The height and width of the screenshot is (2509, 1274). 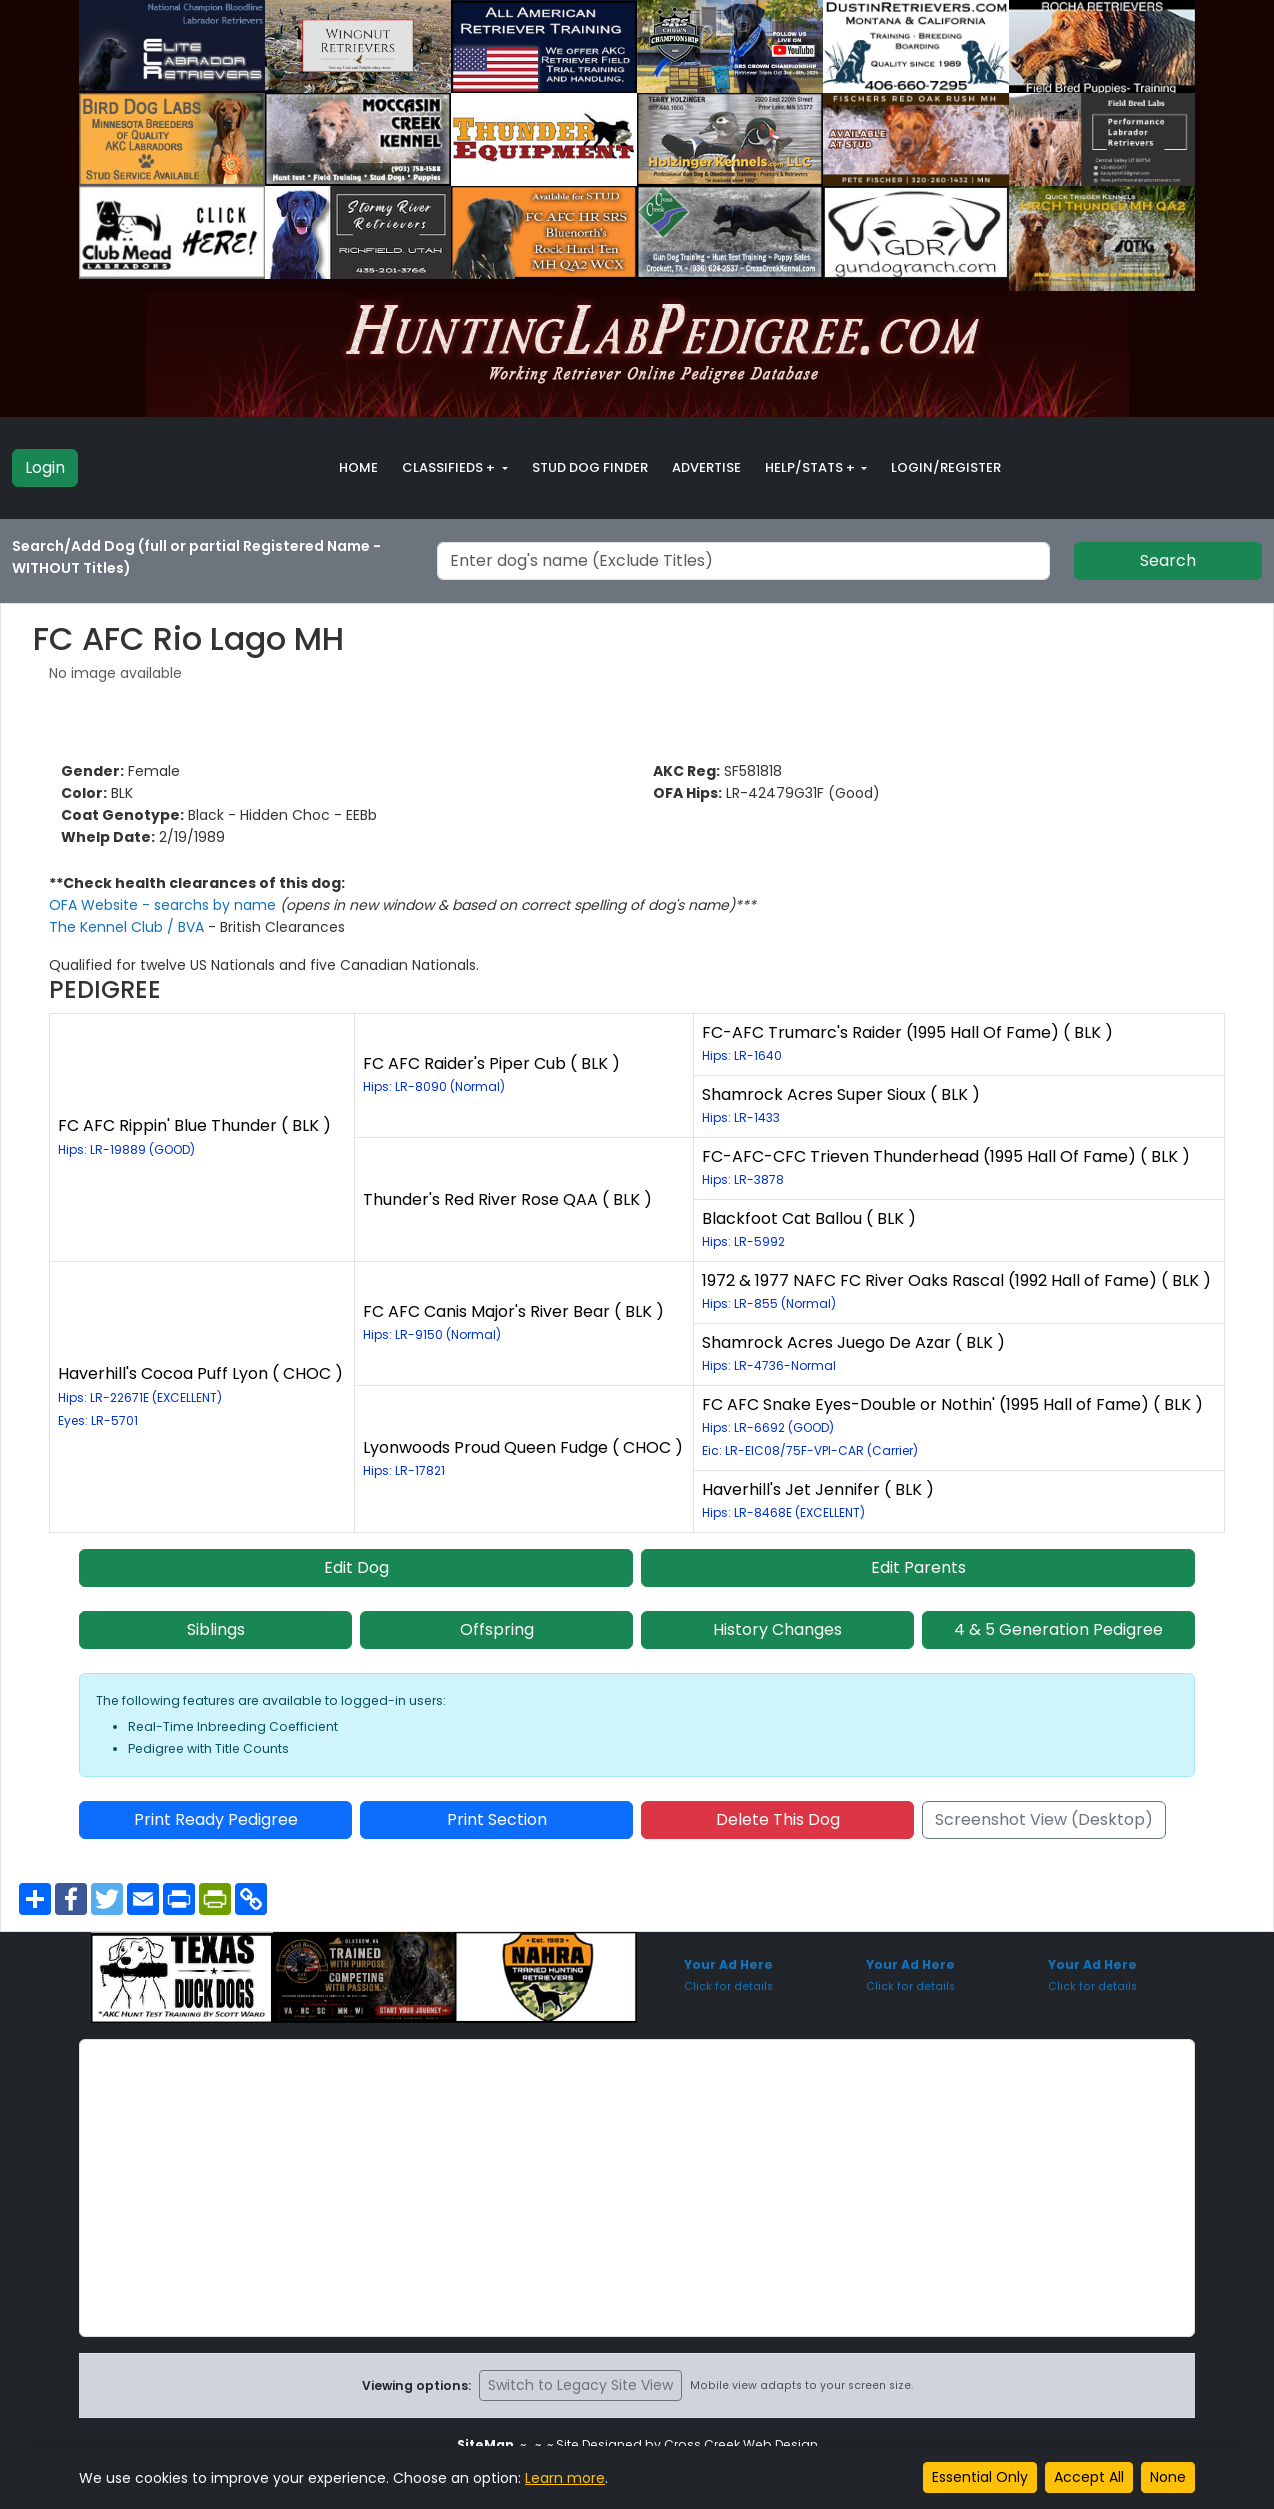 I want to click on Switch to Legacy Site View, so click(x=580, y=2385).